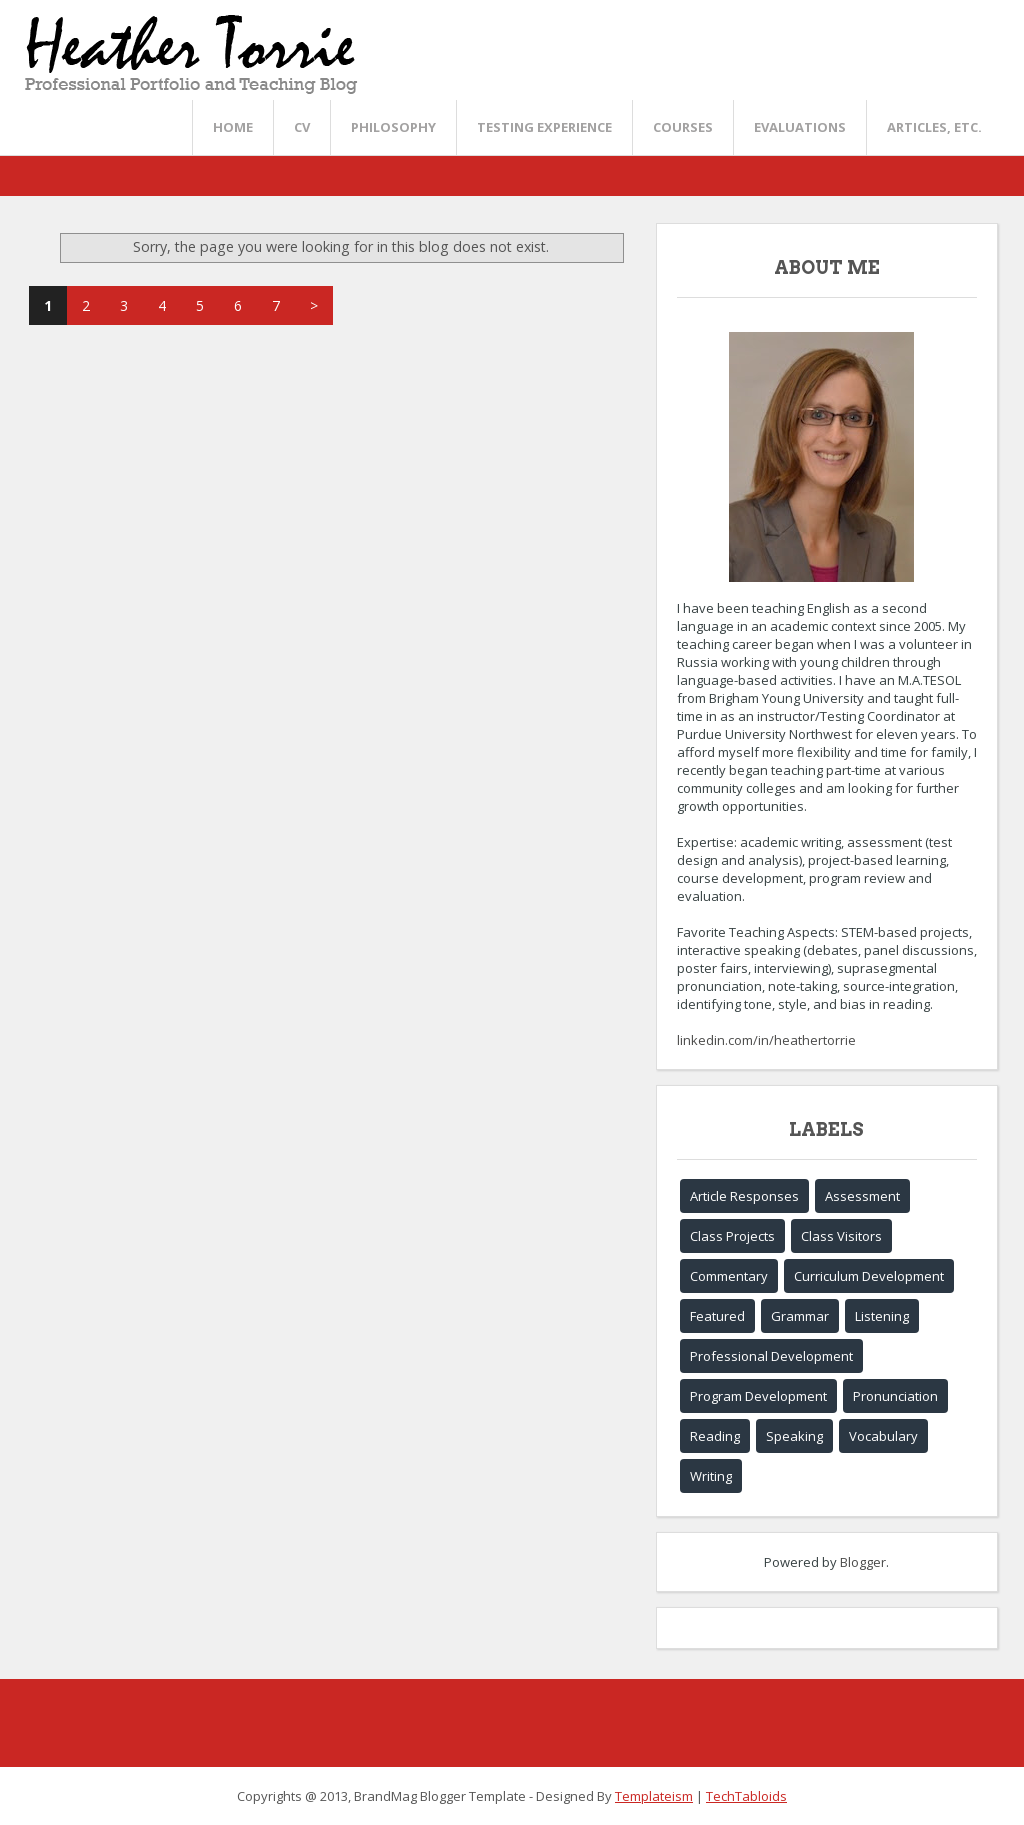  I want to click on Listening, so click(882, 1316).